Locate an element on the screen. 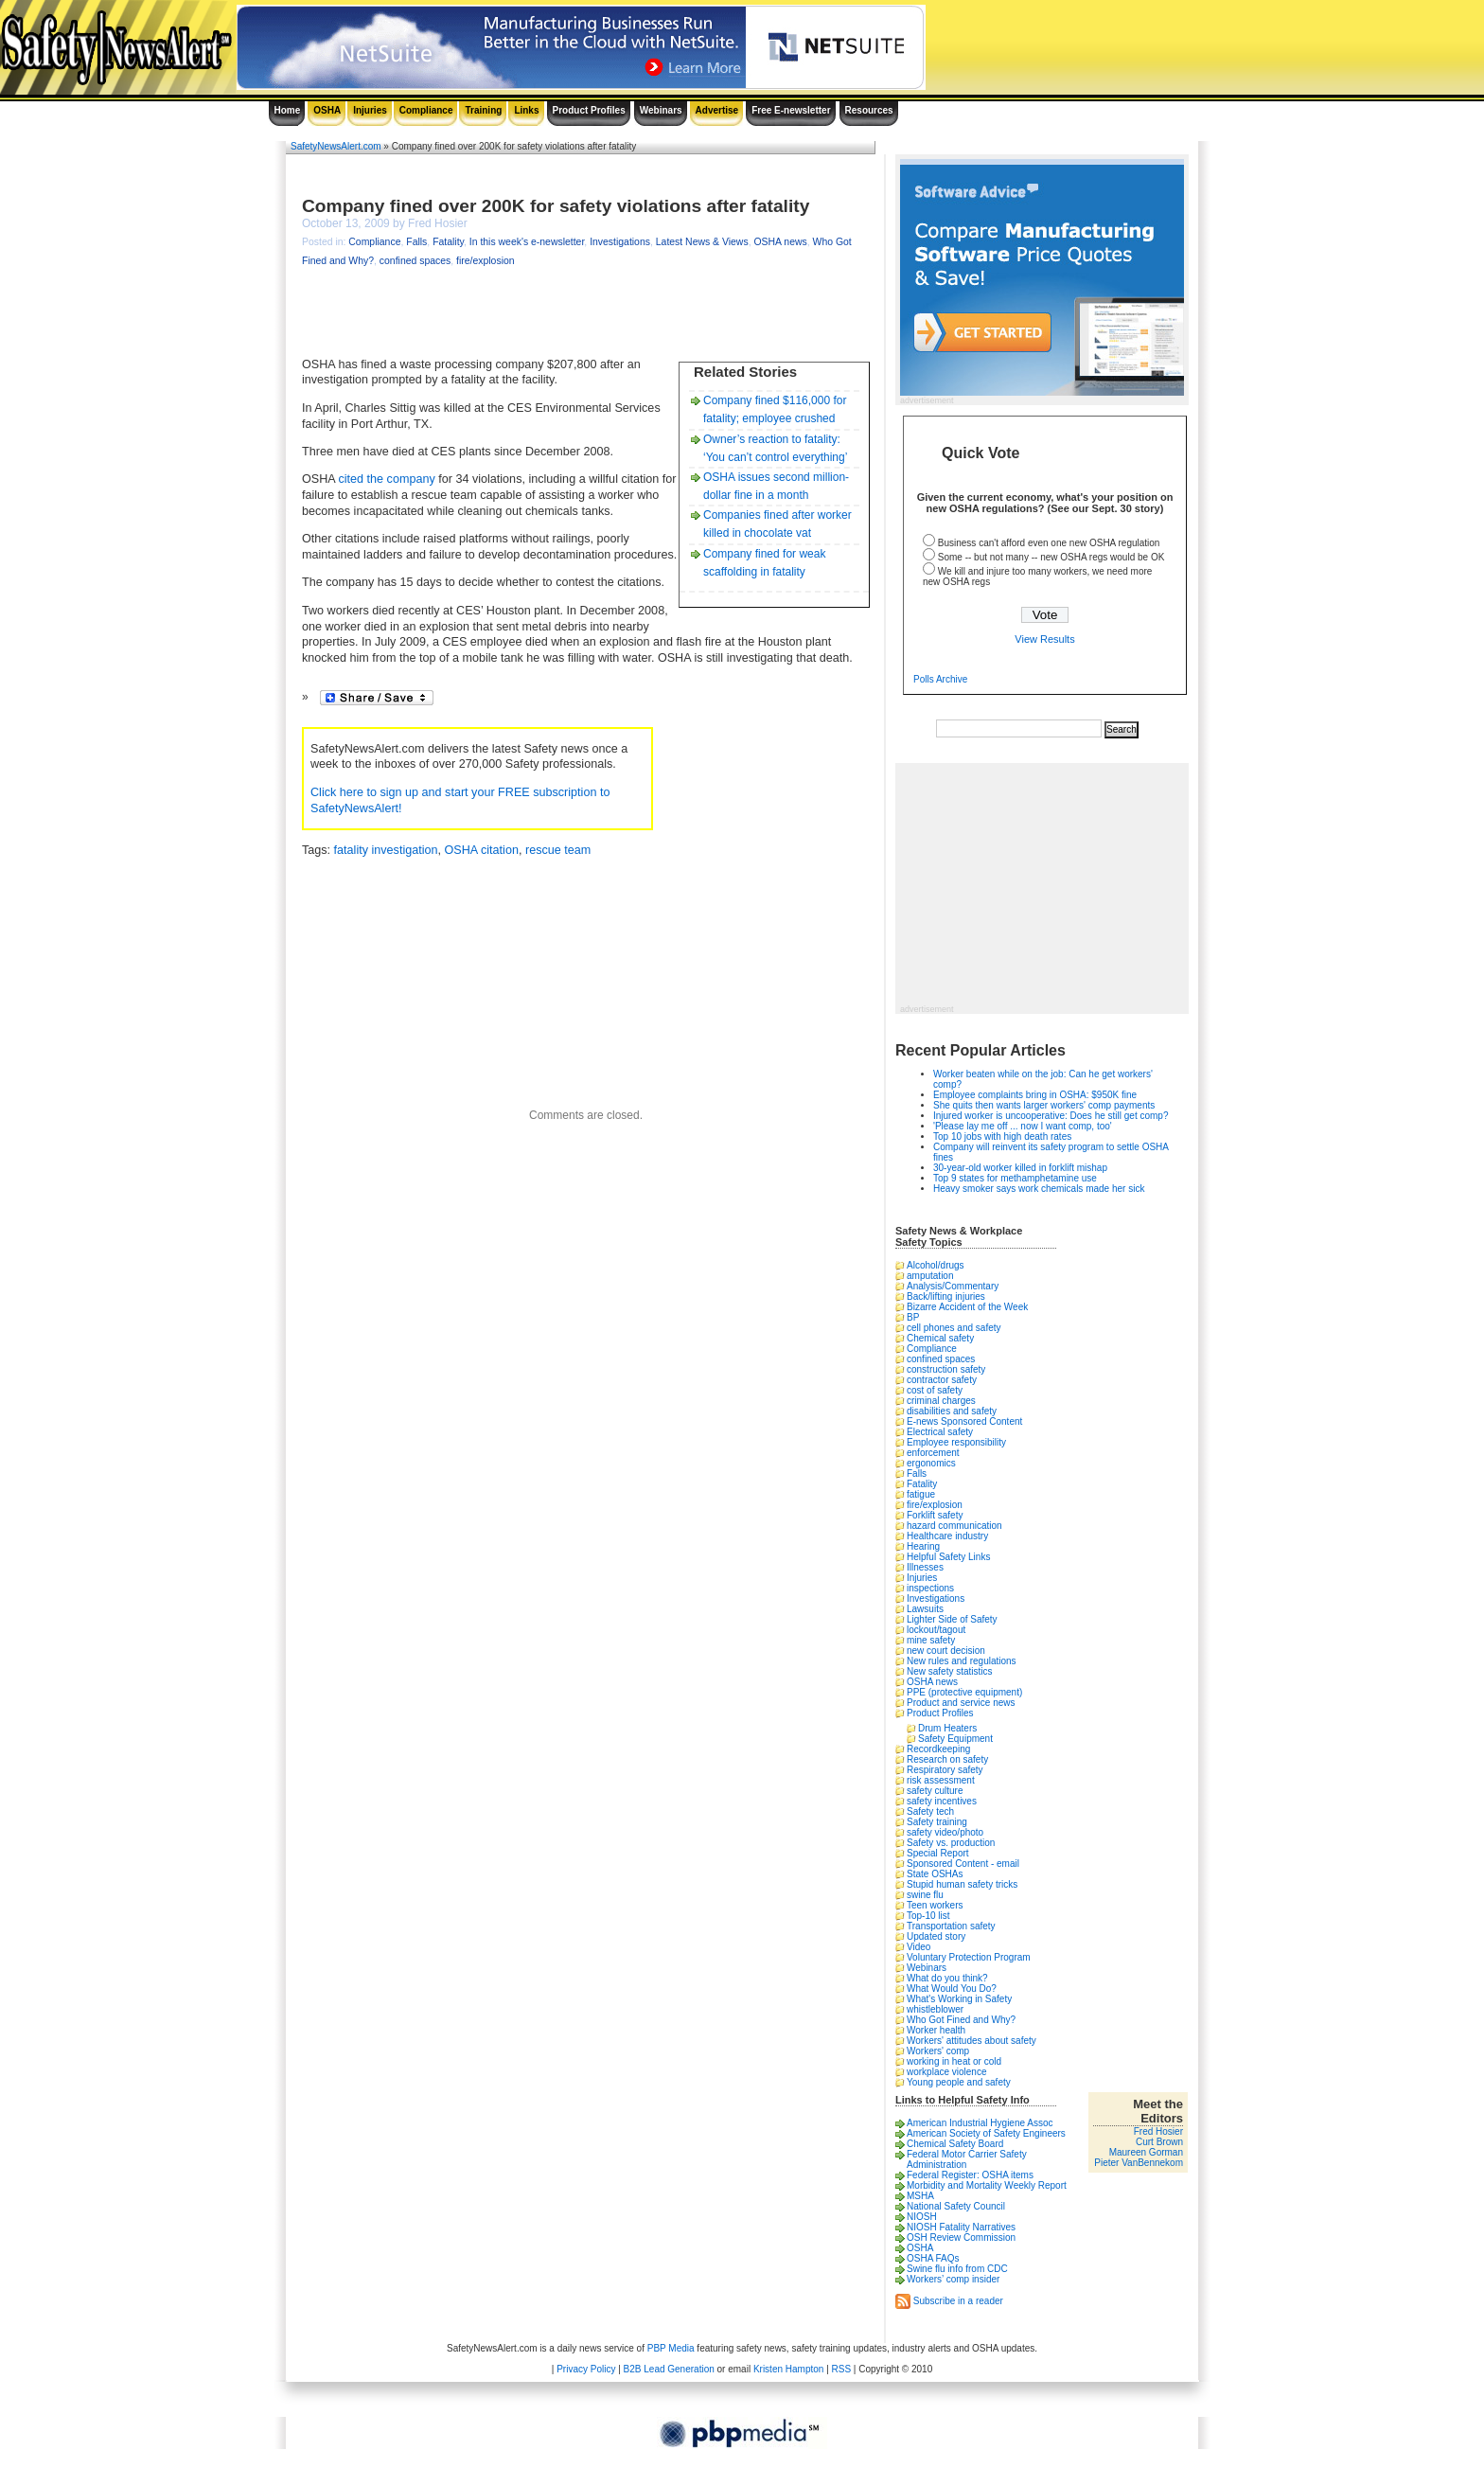  Investigations is located at coordinates (620, 242).